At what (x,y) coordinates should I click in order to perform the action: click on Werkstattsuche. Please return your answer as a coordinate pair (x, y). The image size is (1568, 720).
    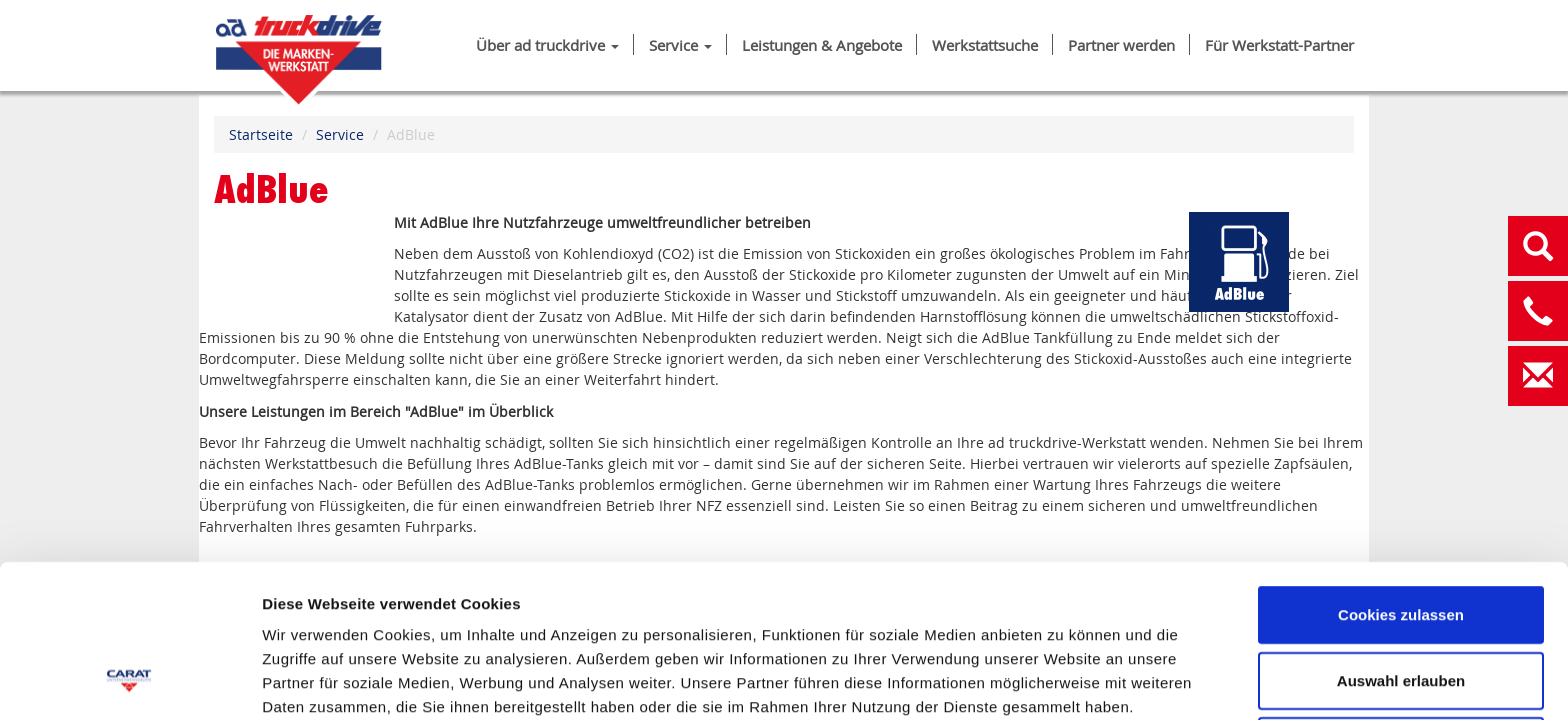
    Looking at the image, I should click on (985, 45).